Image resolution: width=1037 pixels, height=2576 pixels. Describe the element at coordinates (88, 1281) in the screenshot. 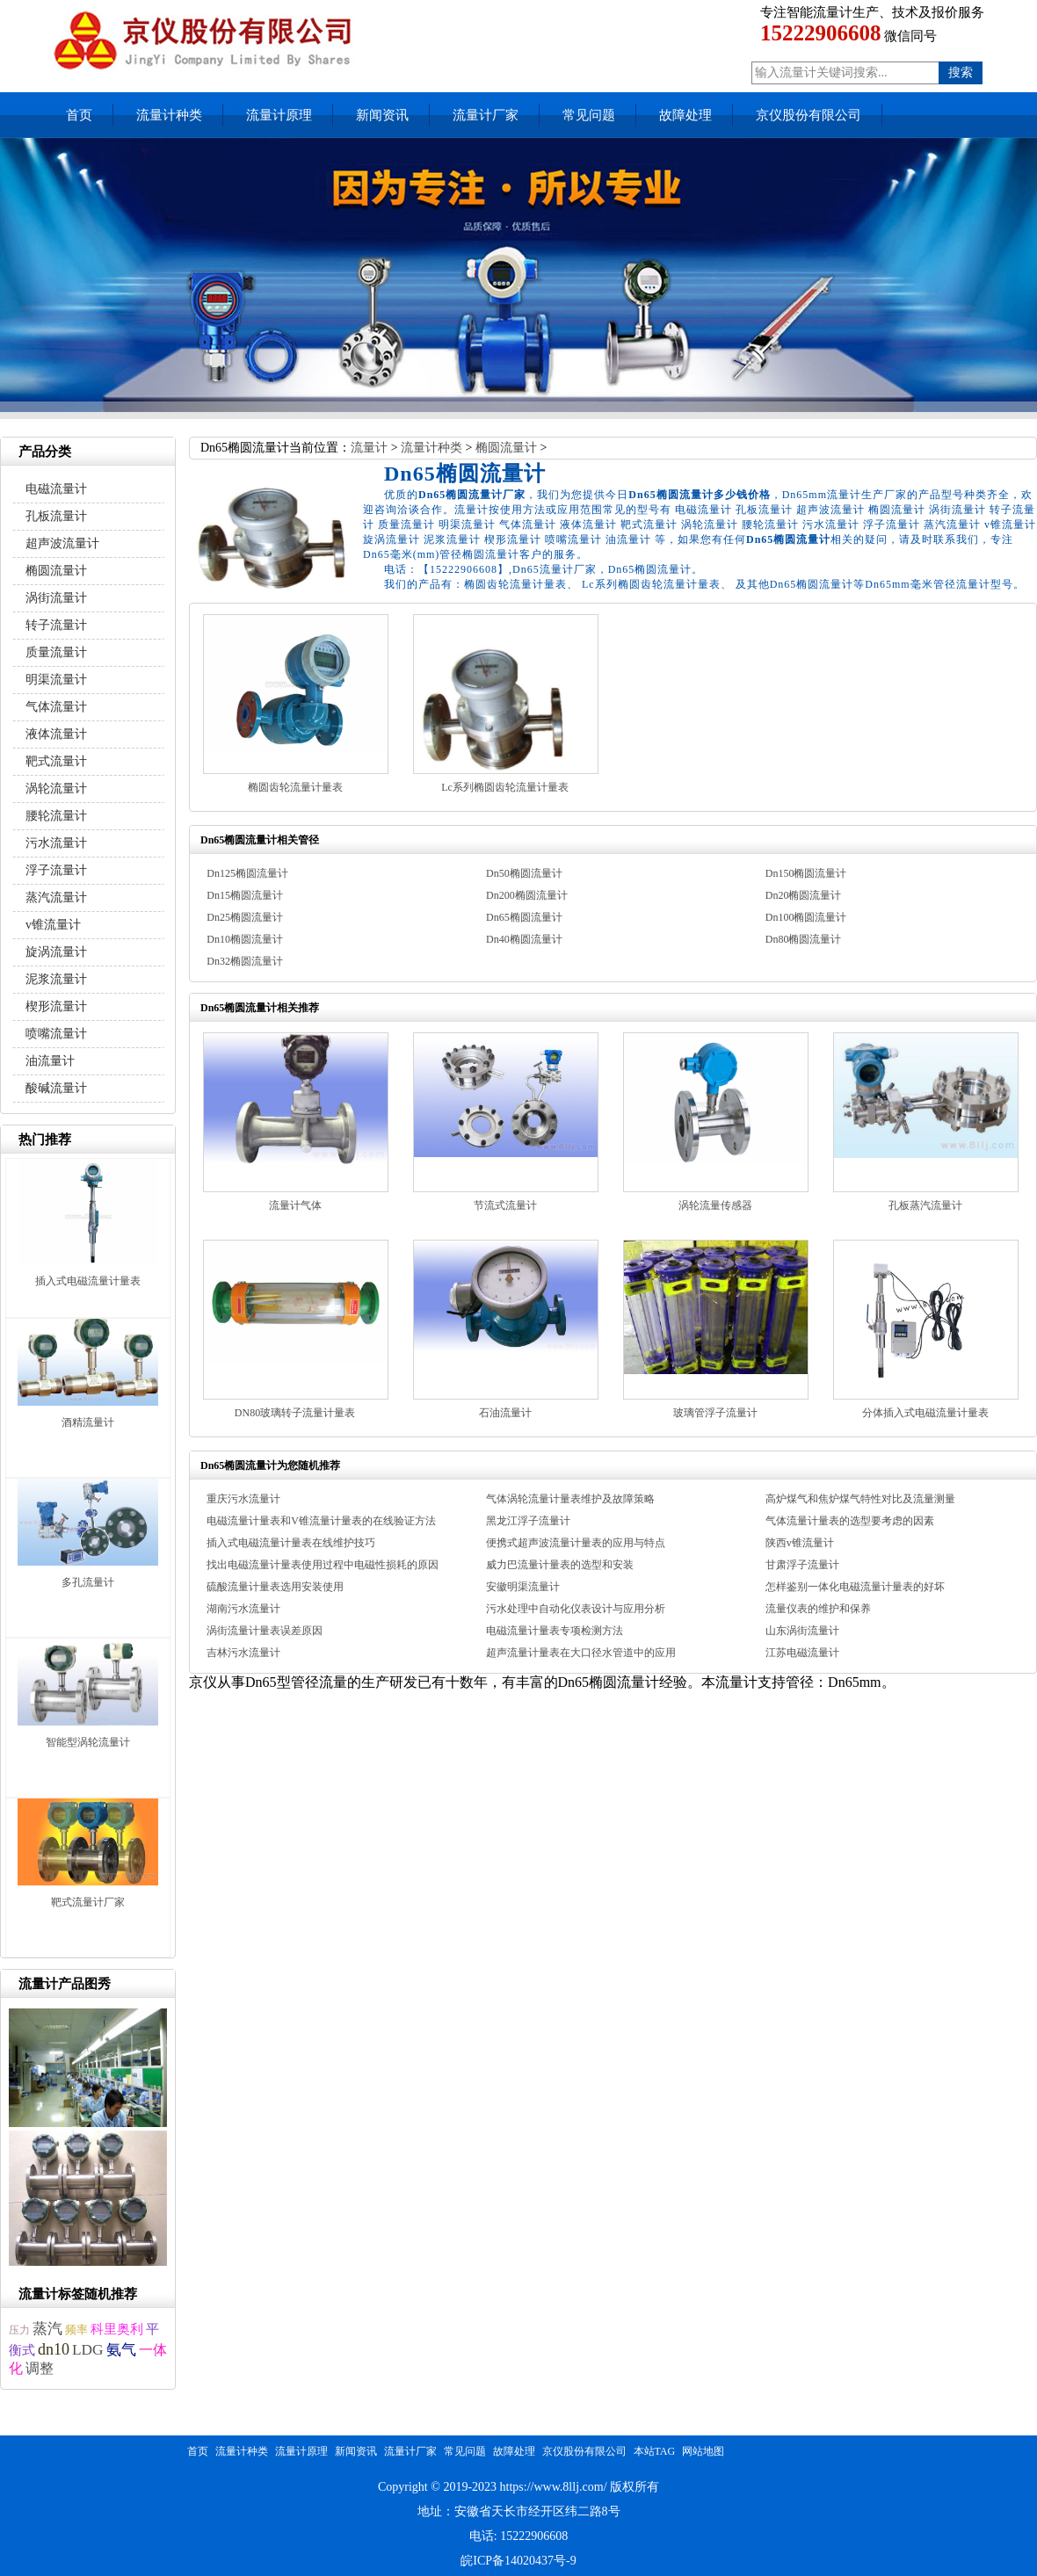

I see `插入式电磁流量计量表` at that location.